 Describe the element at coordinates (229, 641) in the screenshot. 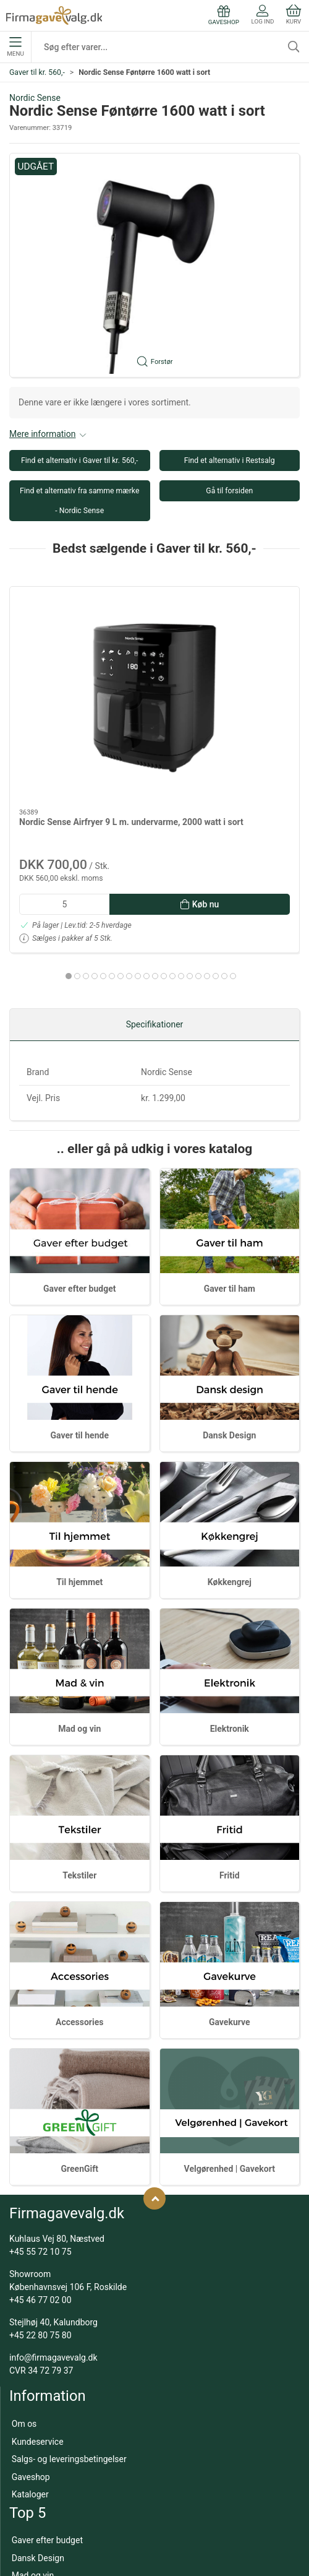

I see `[Eva Trio Multi stegepander med Mosaic keramisk Slip-Let belægning - 24 & 28 cm]` at that location.